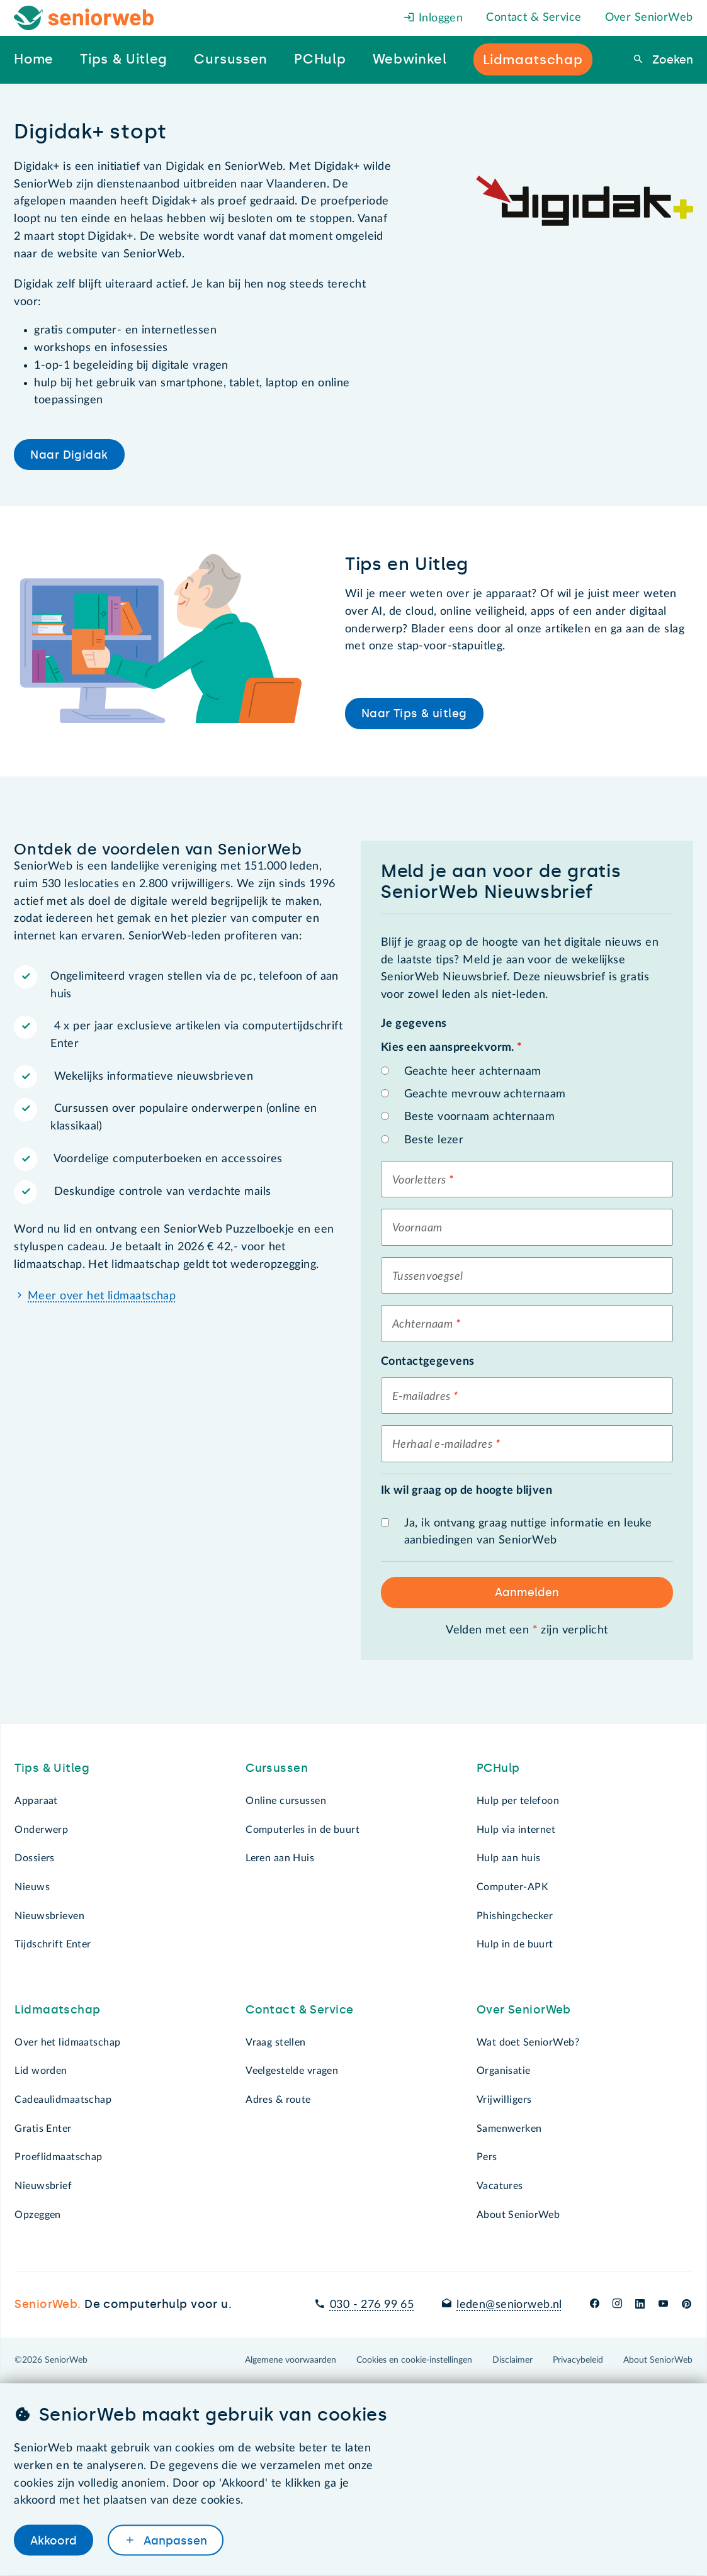 The width and height of the screenshot is (707, 2576). I want to click on Online cursussen, so click(286, 1801).